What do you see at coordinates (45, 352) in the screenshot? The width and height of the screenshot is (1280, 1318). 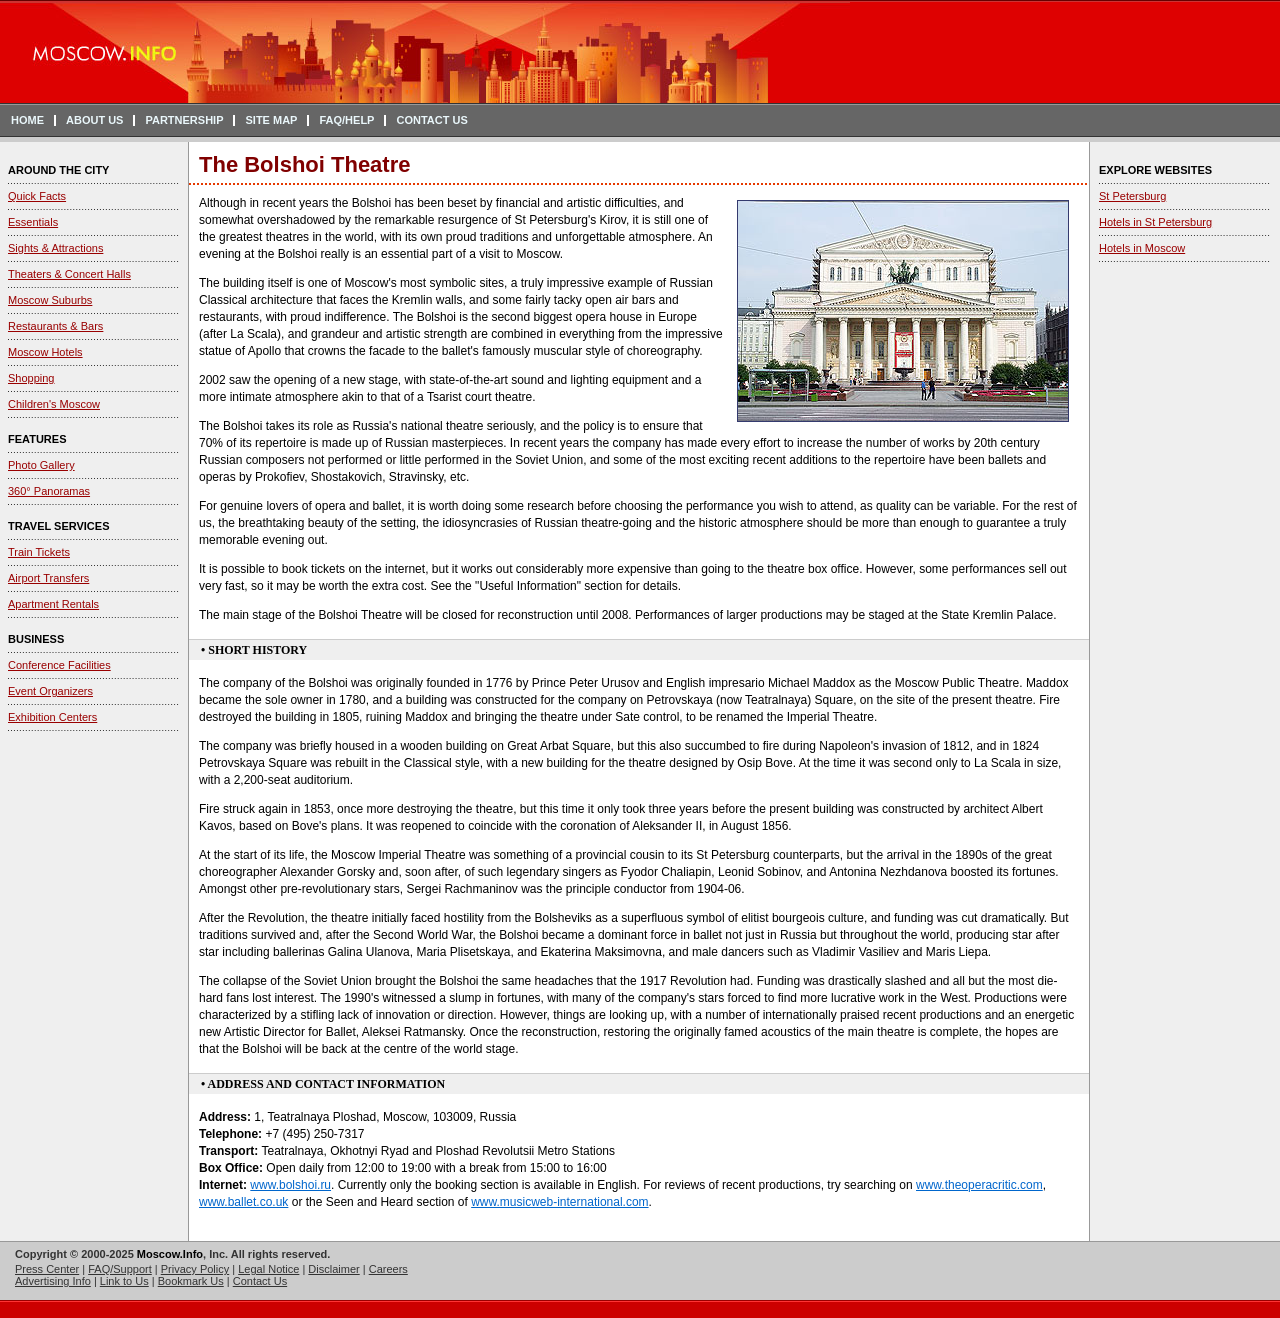 I see `Moscow Hotels` at bounding box center [45, 352].